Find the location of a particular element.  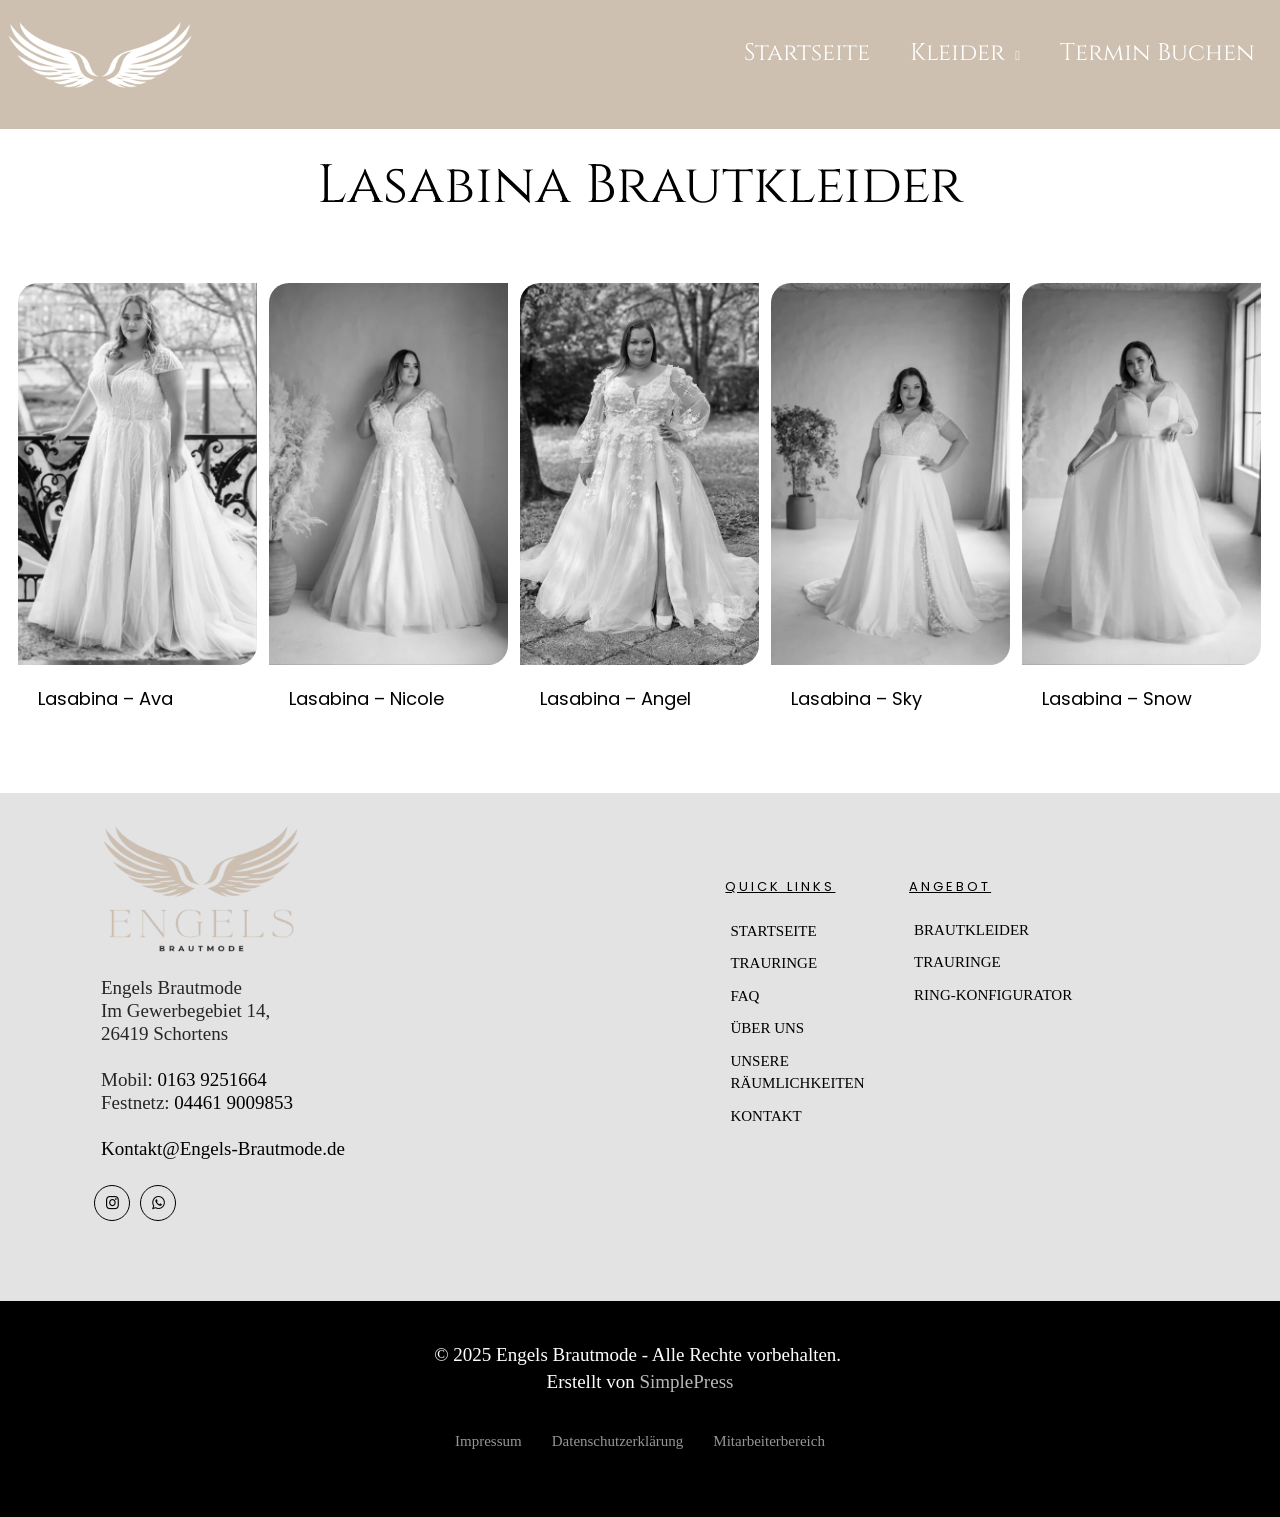

0163 9251664 is located at coordinates (211, 1079).